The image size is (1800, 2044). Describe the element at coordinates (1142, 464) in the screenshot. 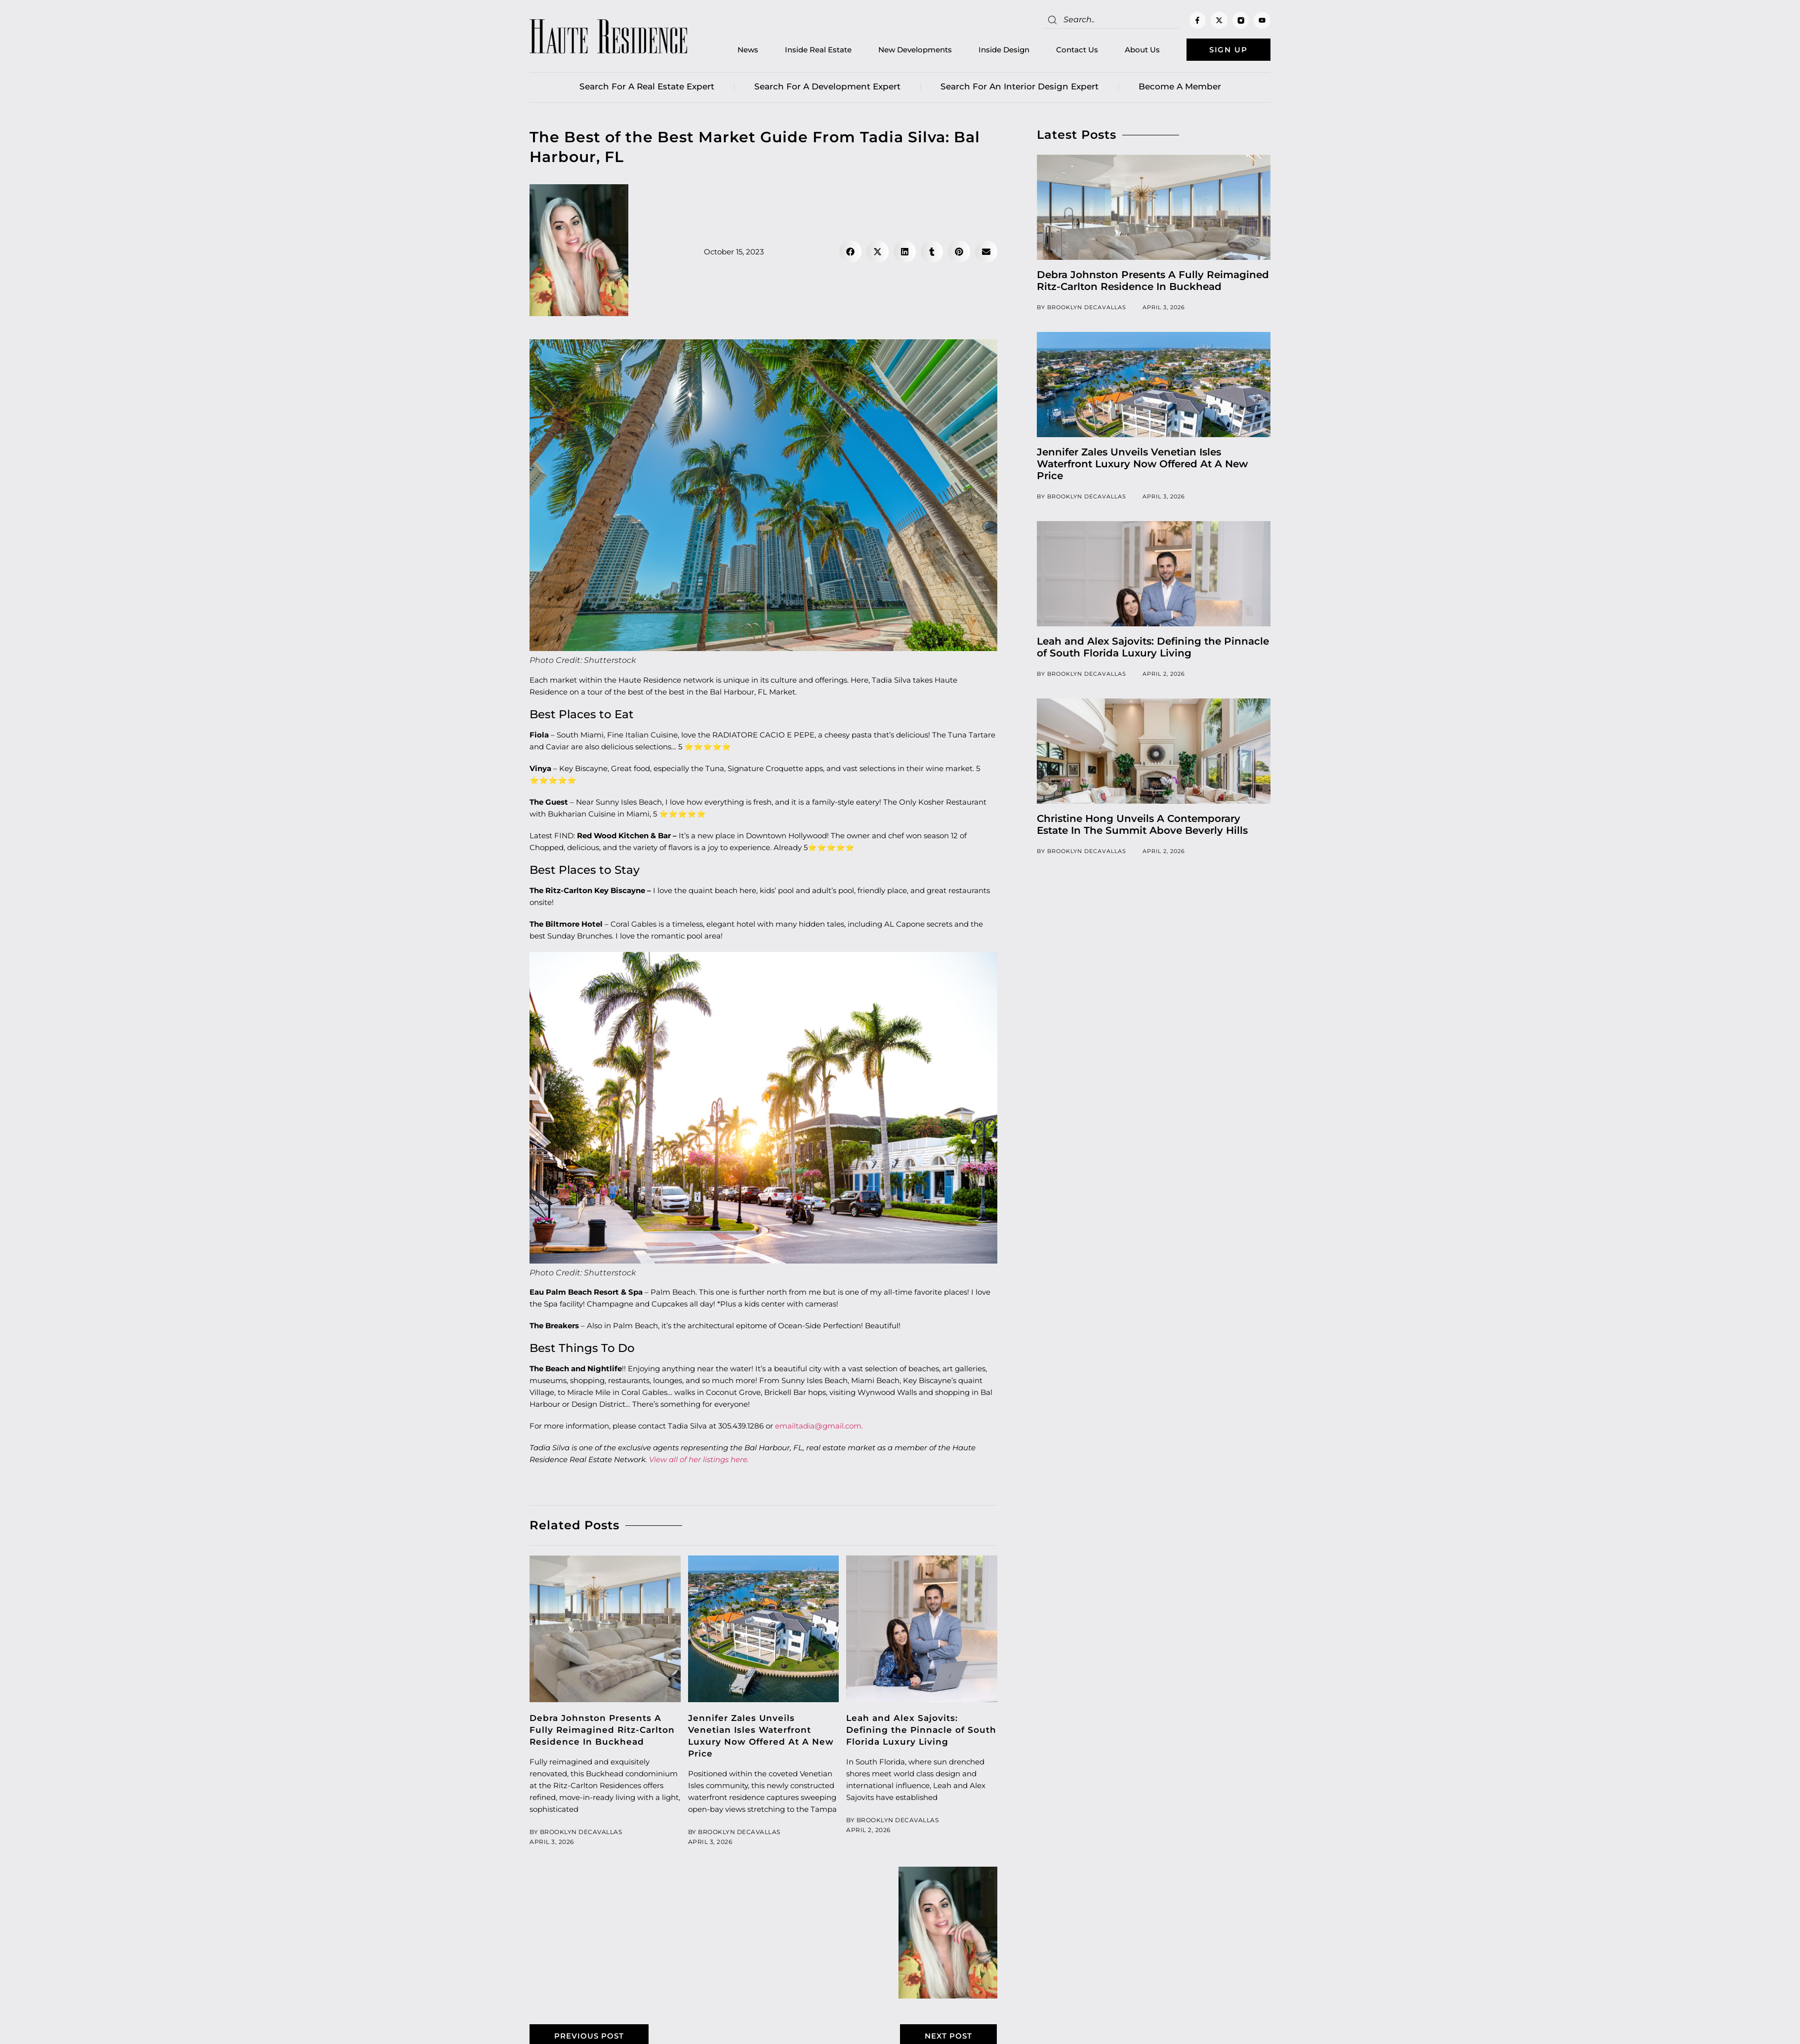

I see `Jennifer Zales Unveils Venetian Isles Waterfront Luxury Now Offered At A New Price` at that location.